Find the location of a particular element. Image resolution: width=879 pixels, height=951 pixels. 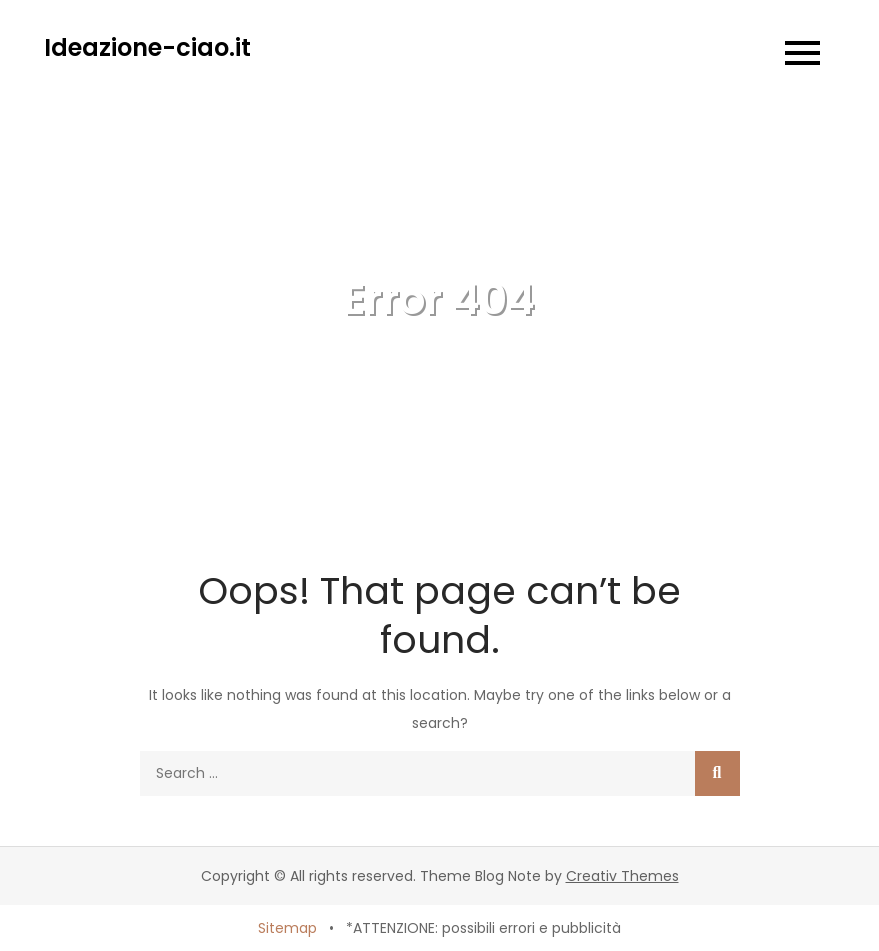

Ideazione-ciao.it is located at coordinates (147, 47).